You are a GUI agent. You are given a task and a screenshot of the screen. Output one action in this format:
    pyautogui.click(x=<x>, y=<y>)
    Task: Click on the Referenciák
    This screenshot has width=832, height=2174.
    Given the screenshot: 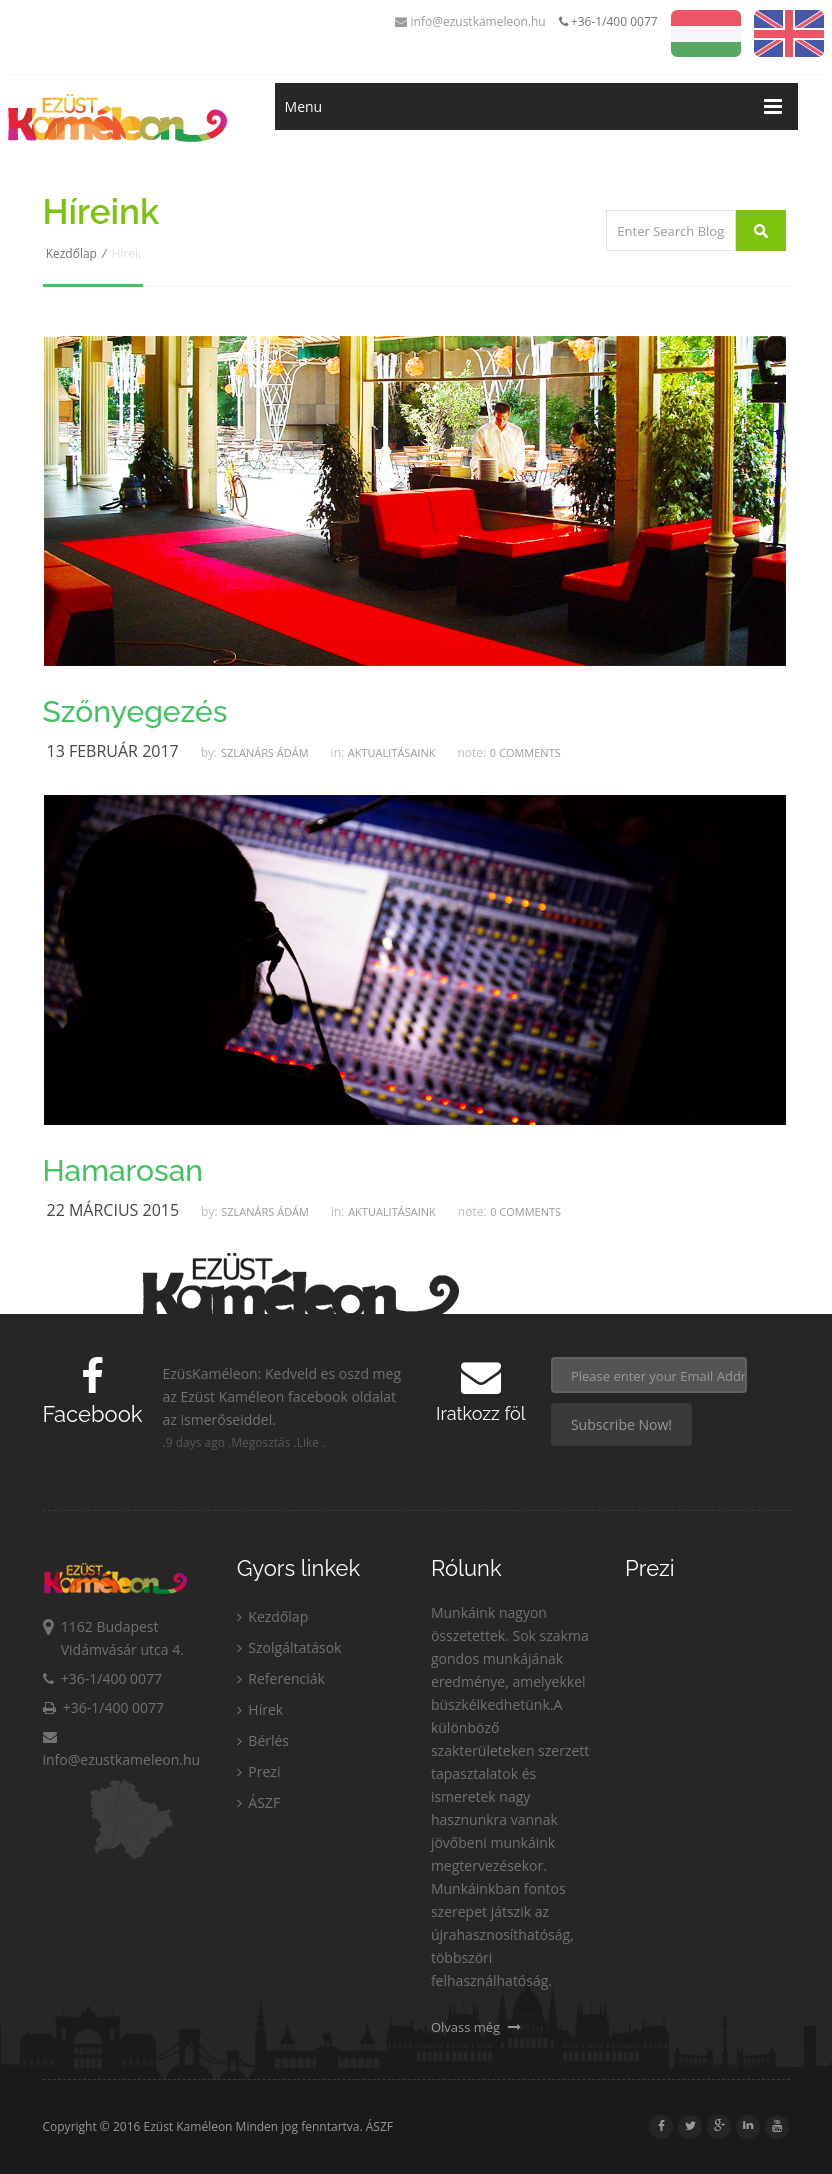 What is the action you would take?
    pyautogui.click(x=281, y=1678)
    